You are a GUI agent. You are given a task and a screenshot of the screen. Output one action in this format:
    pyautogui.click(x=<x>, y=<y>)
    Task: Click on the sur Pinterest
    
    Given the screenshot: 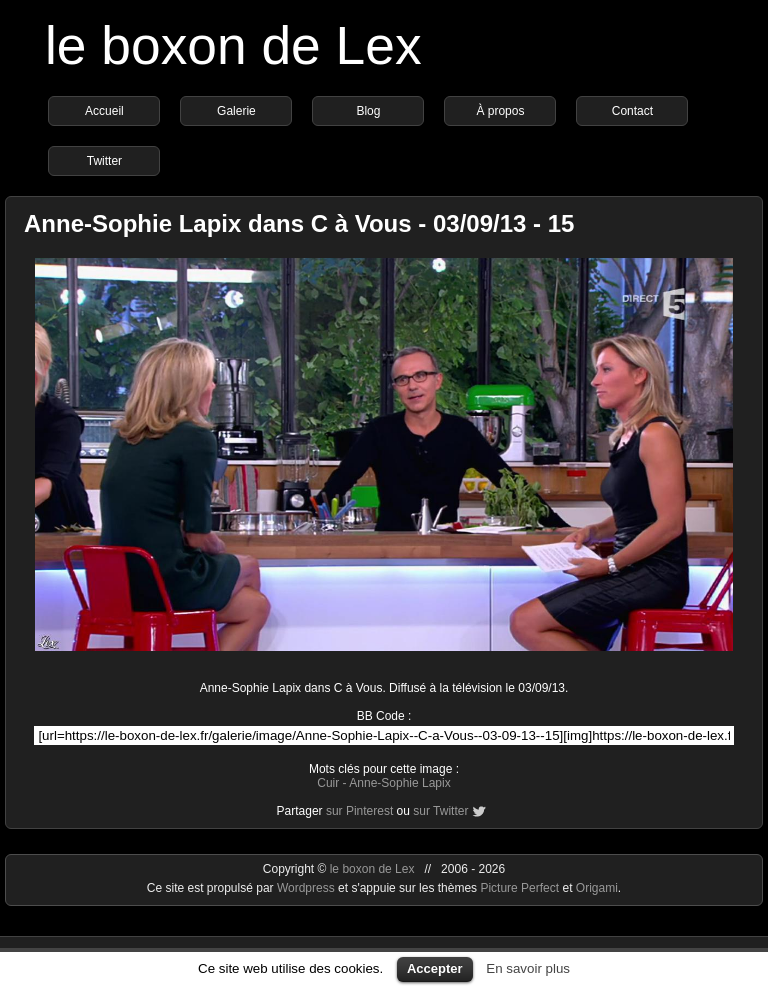 What is the action you would take?
    pyautogui.click(x=359, y=811)
    